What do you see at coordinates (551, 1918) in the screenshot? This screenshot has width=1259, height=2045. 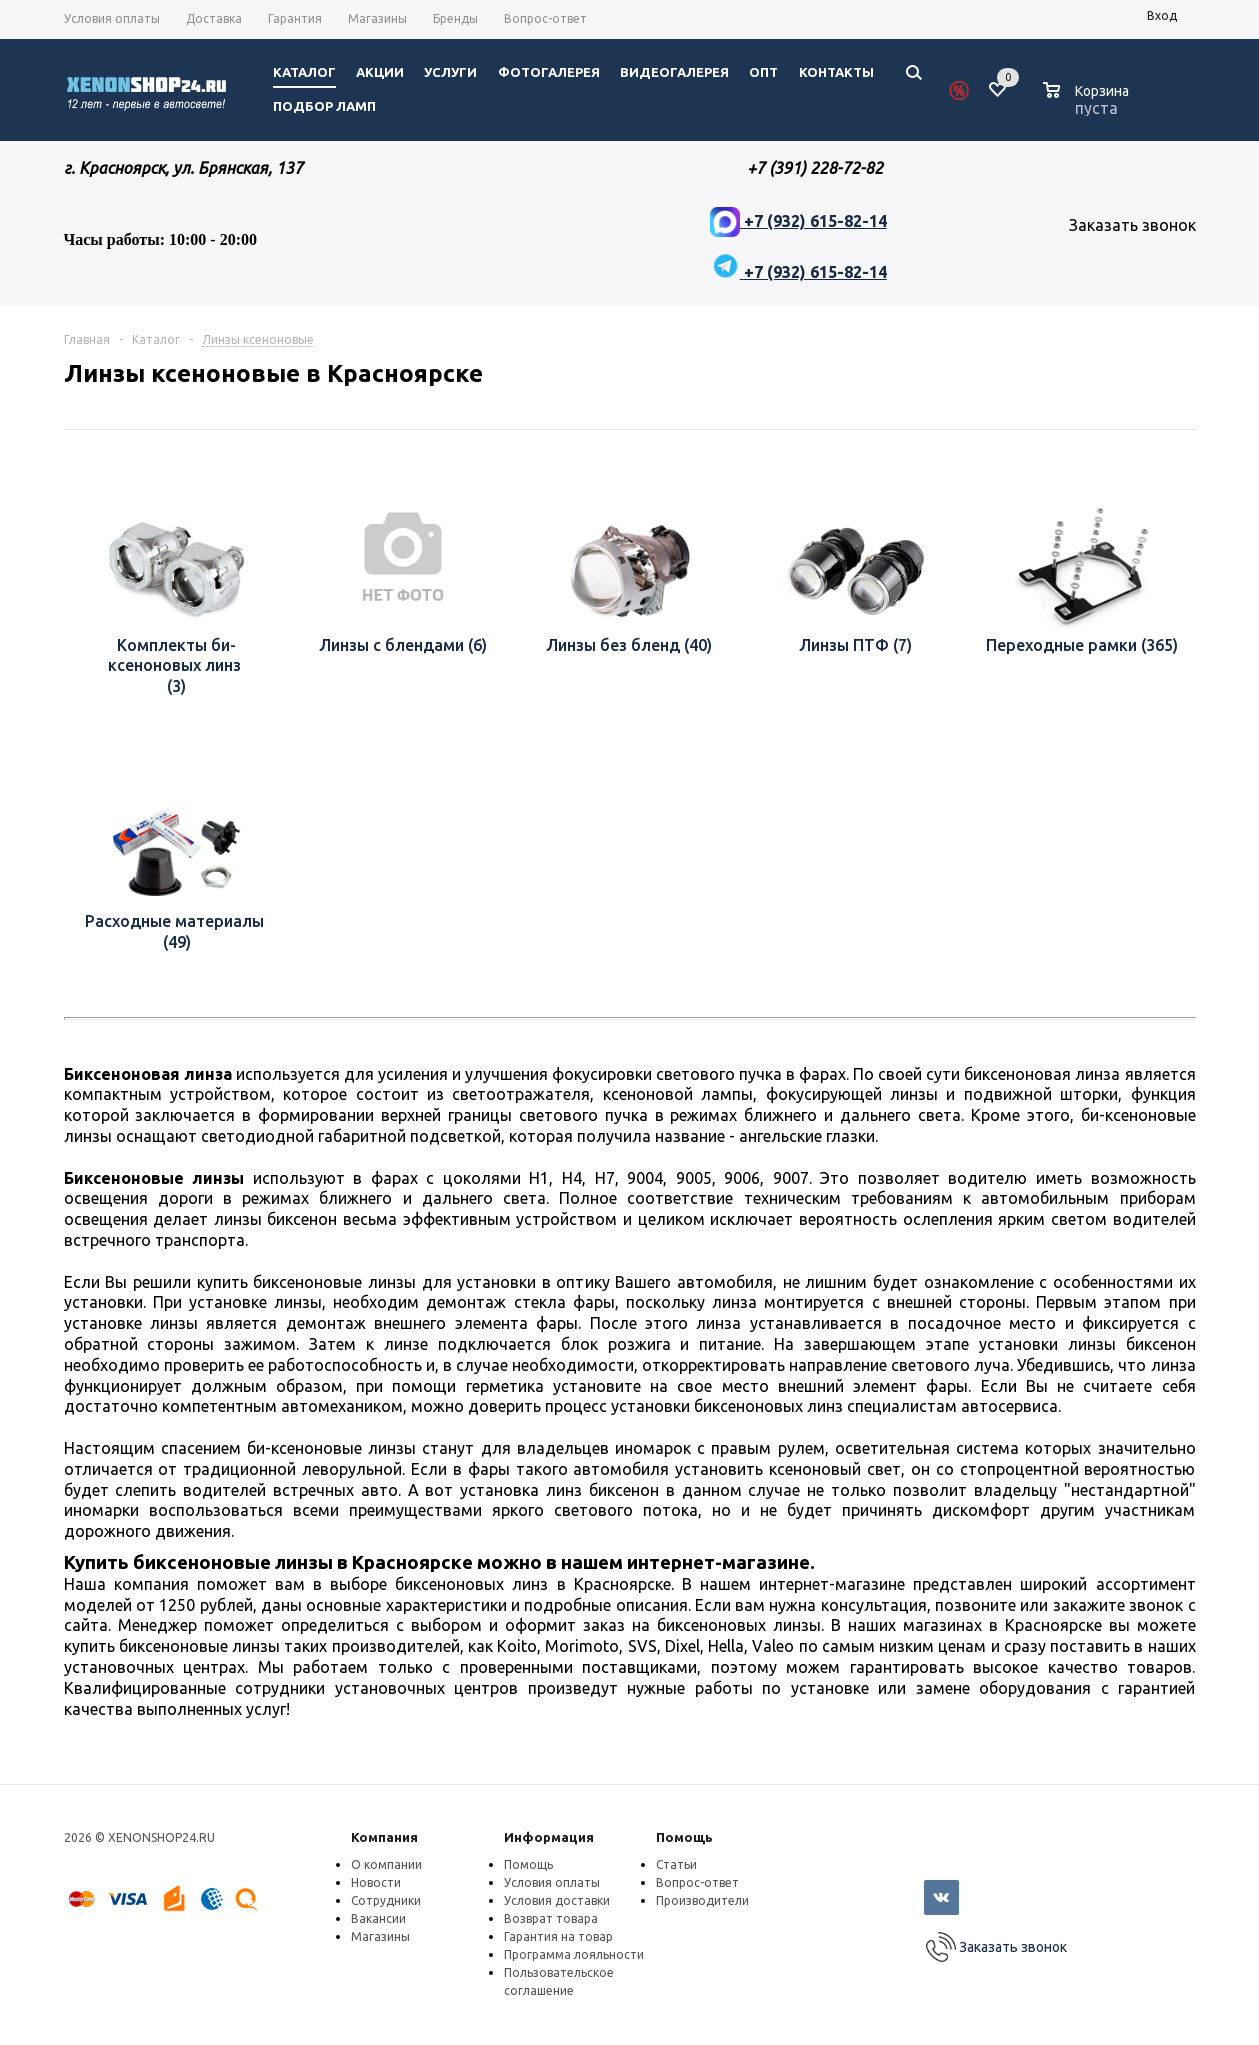 I see `Возврат товара` at bounding box center [551, 1918].